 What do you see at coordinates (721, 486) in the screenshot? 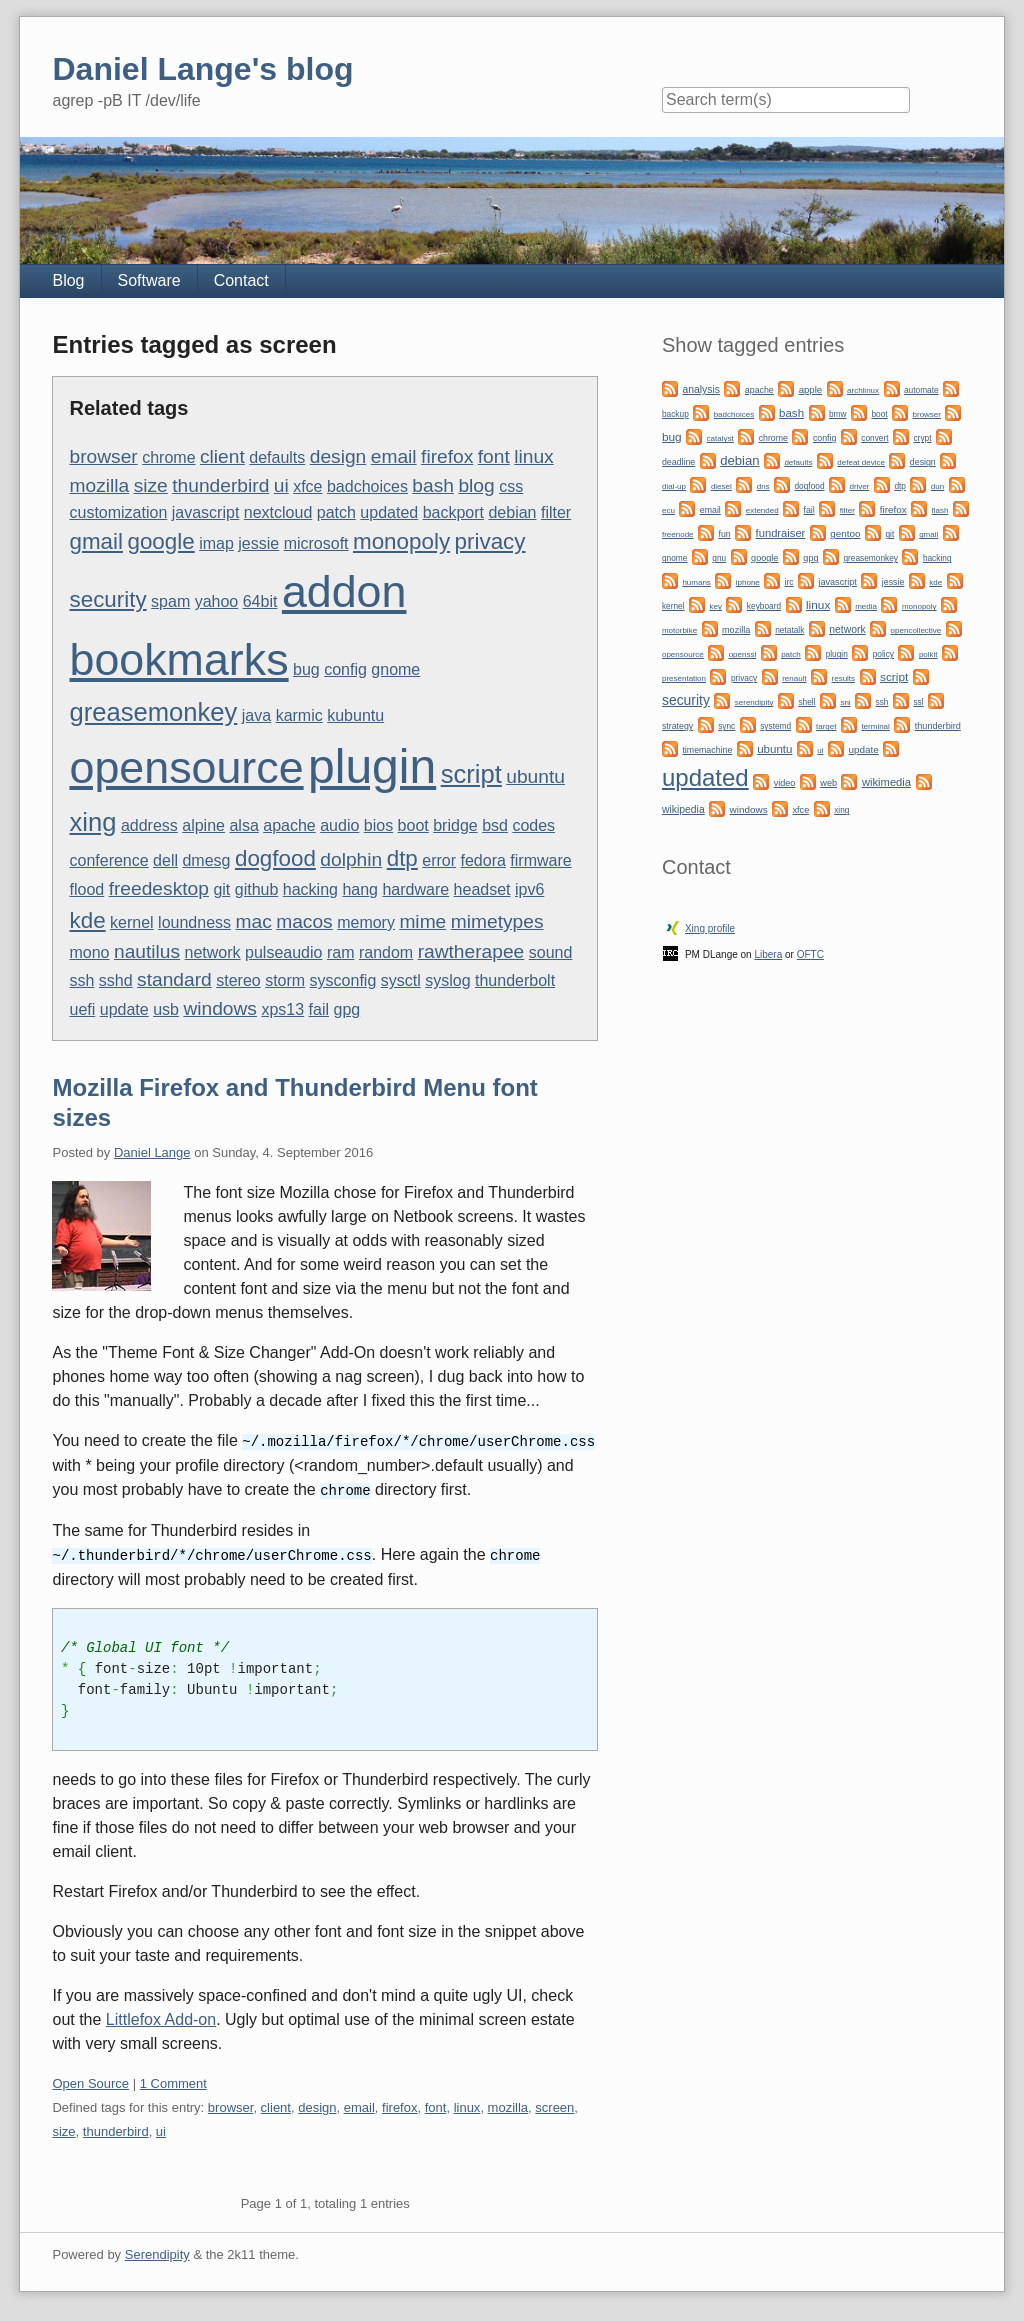
I see `diesel` at bounding box center [721, 486].